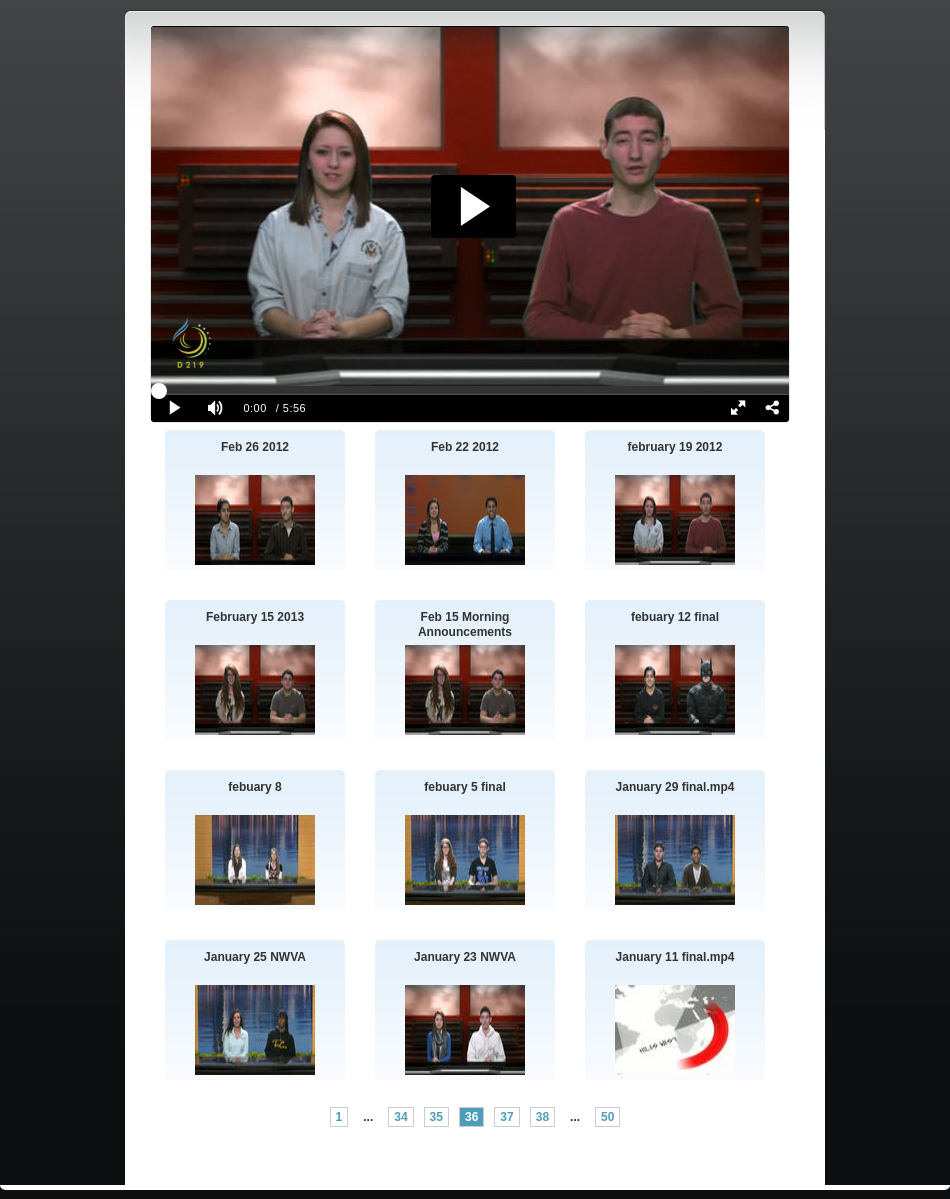 The height and width of the screenshot is (1199, 950). What do you see at coordinates (436, 1117) in the screenshot?
I see `35` at bounding box center [436, 1117].